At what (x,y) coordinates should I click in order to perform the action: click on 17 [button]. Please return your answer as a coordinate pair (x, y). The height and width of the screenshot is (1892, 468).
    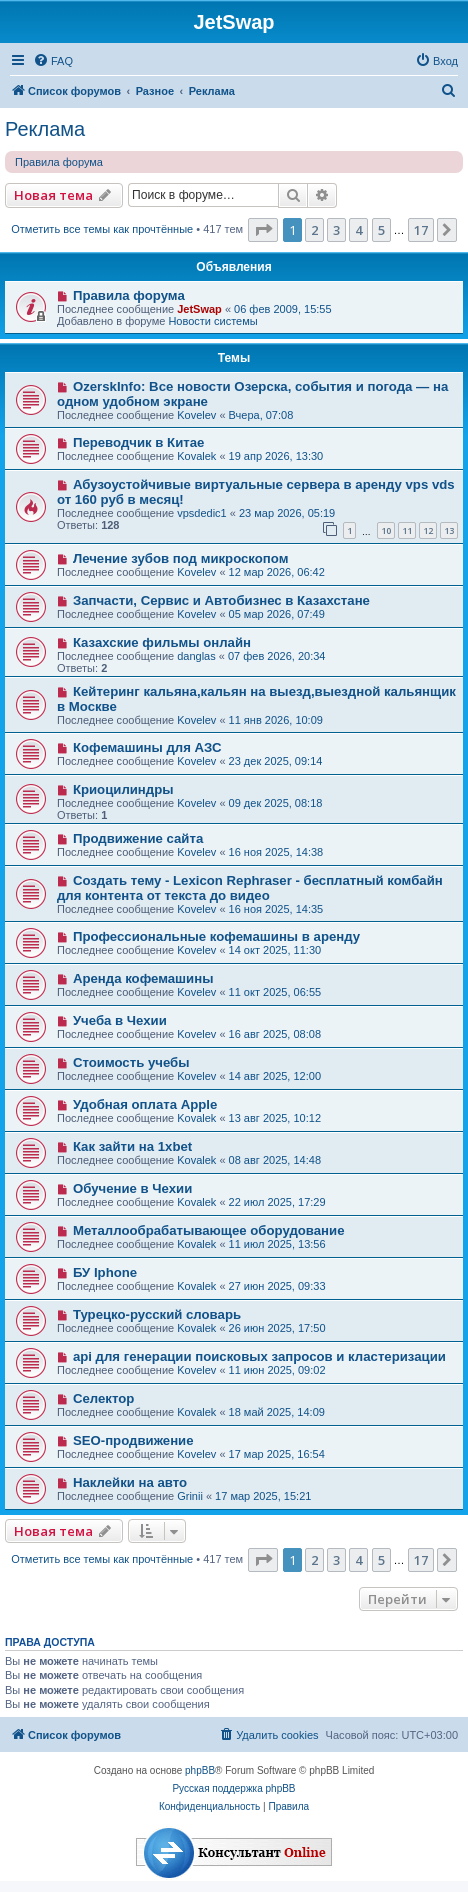
    Looking at the image, I should click on (421, 230).